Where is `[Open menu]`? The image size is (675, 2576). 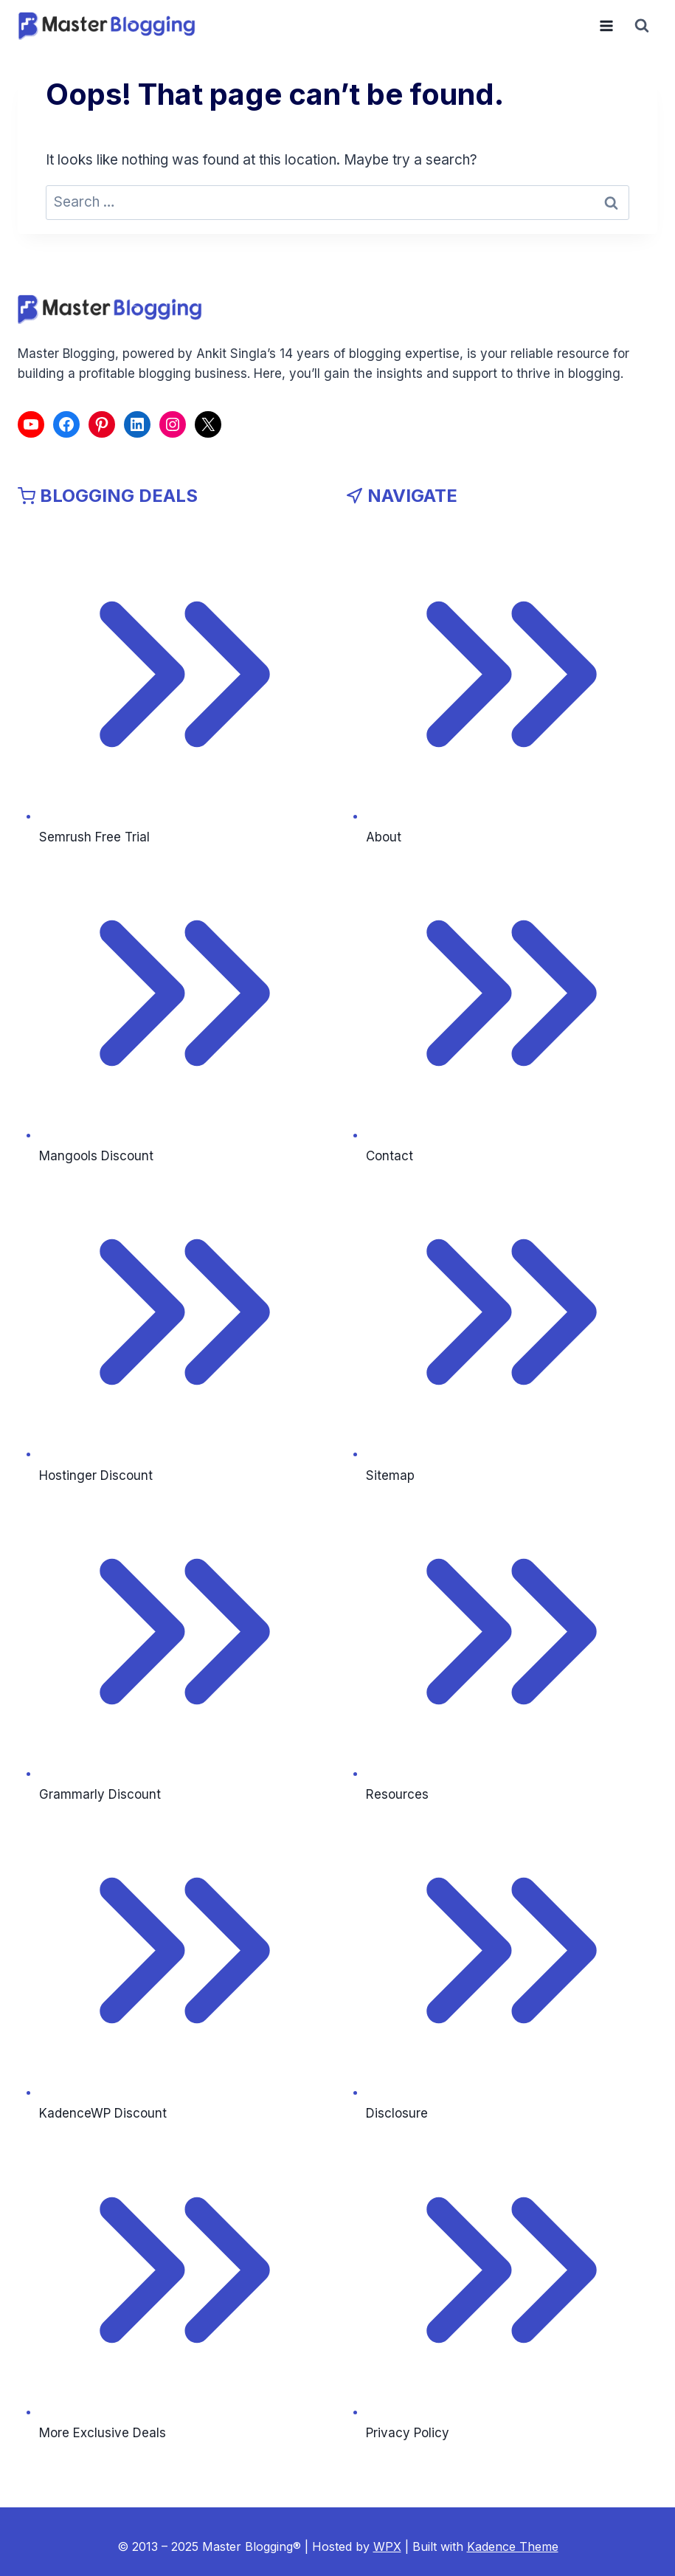
[Open menu] is located at coordinates (606, 25).